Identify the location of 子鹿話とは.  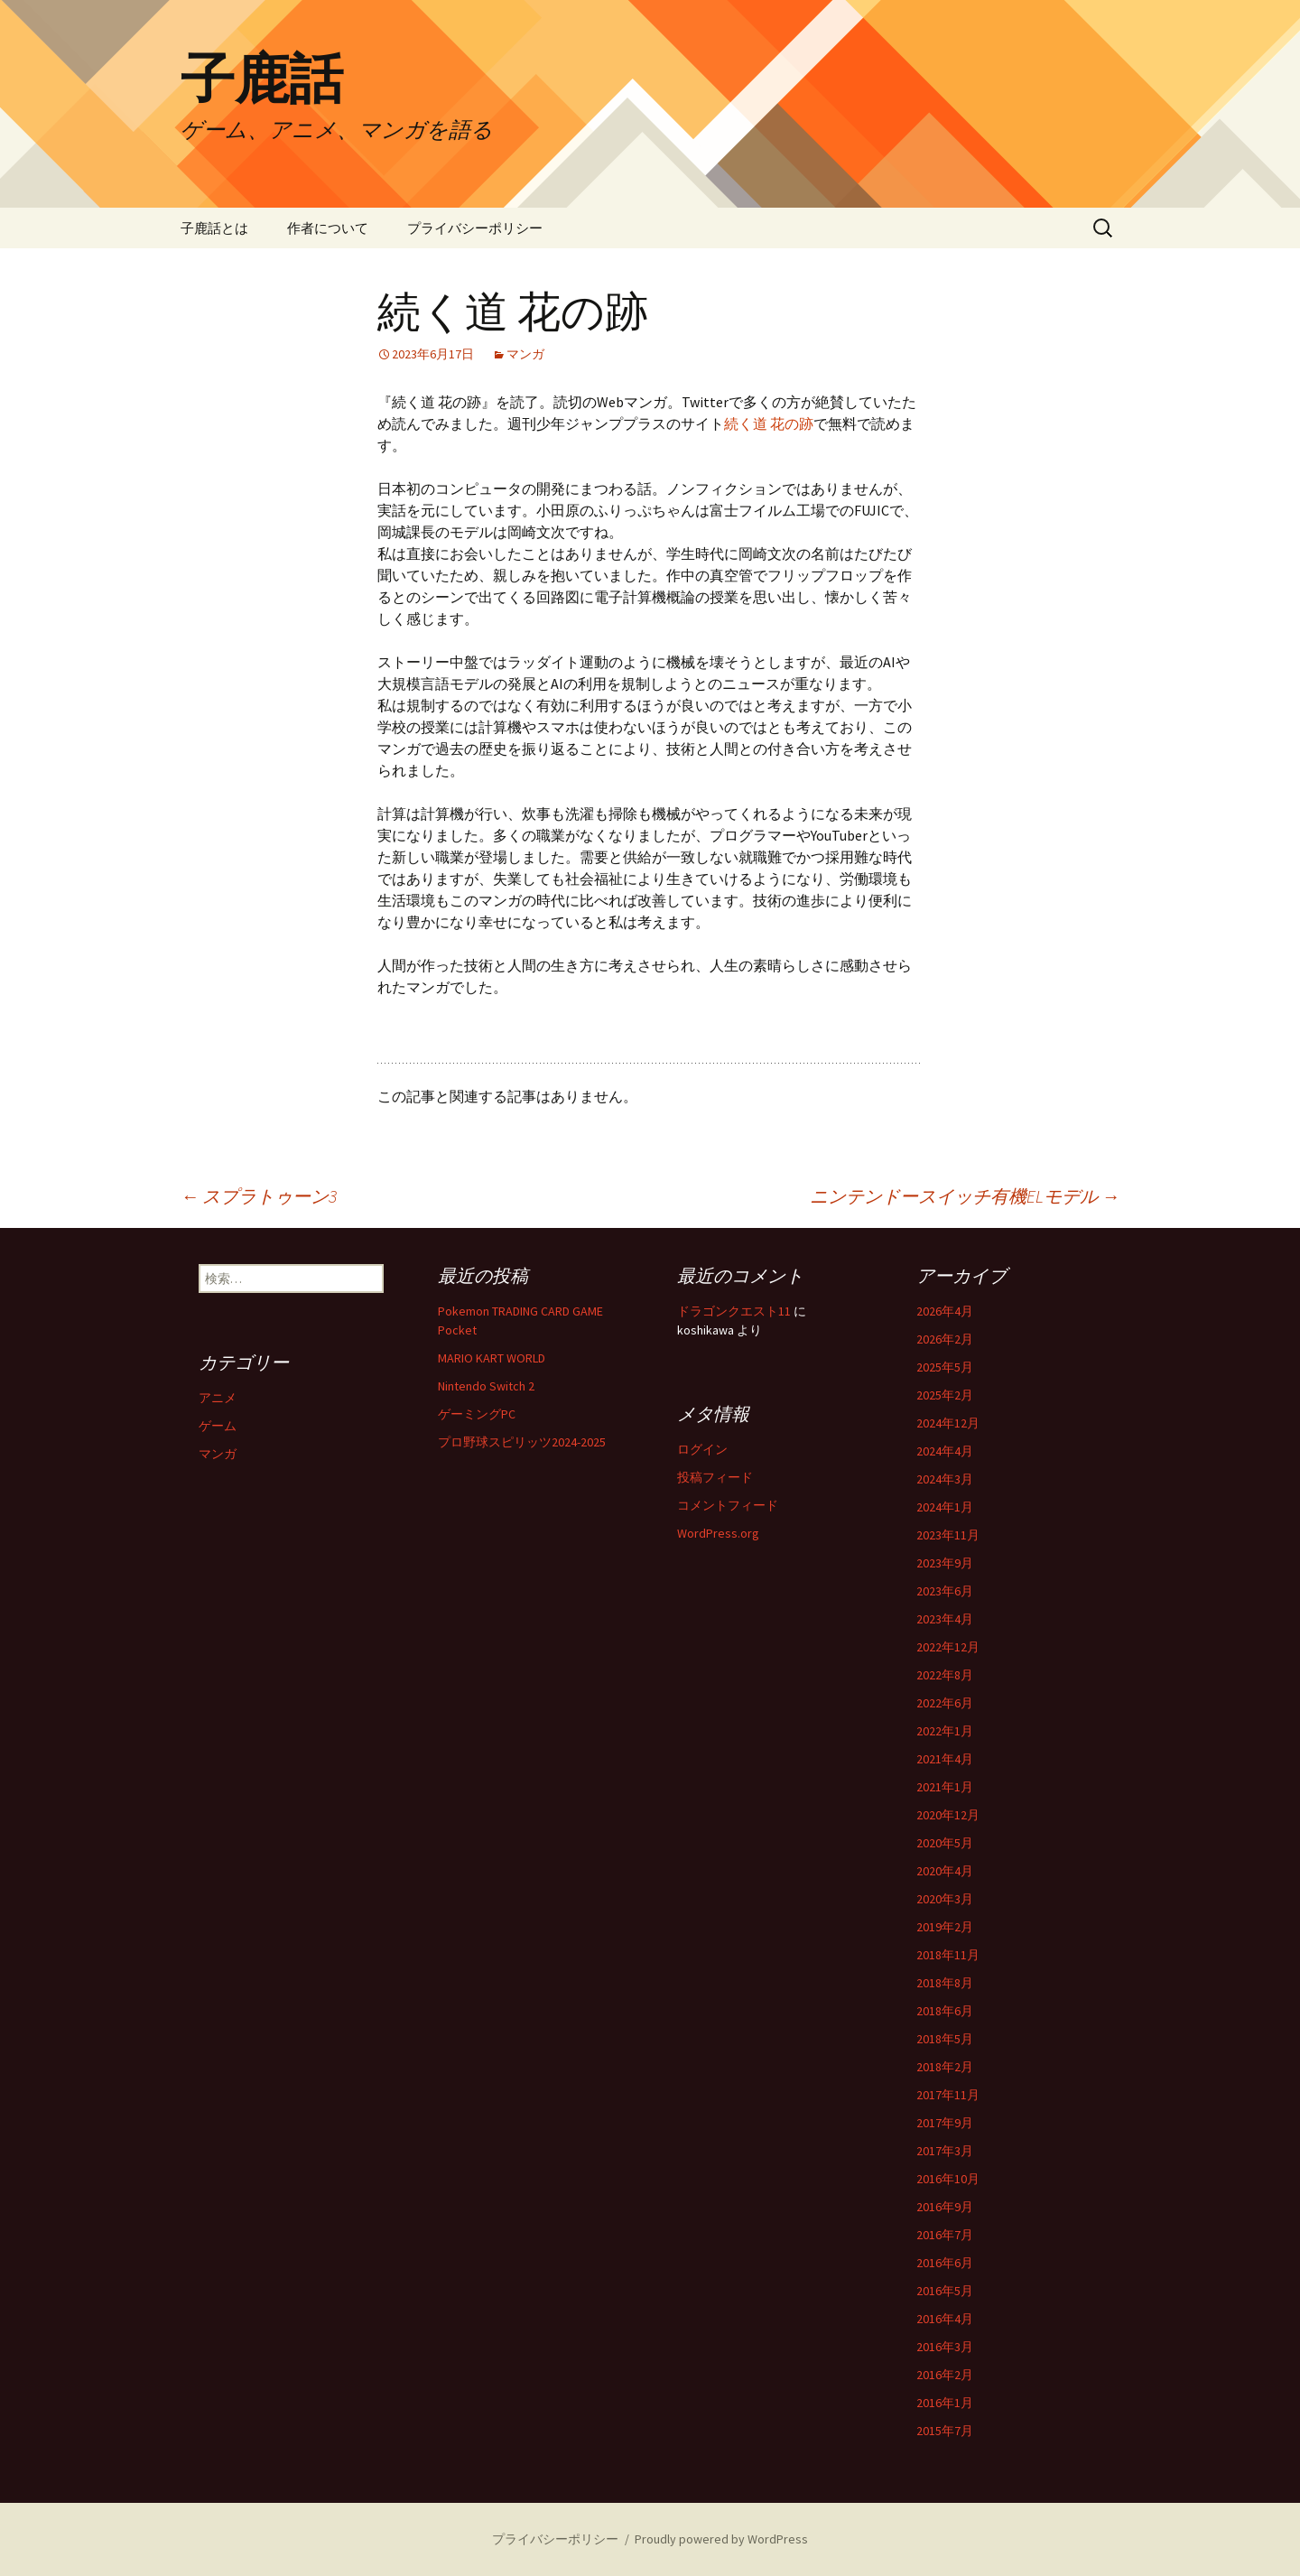
(214, 228).